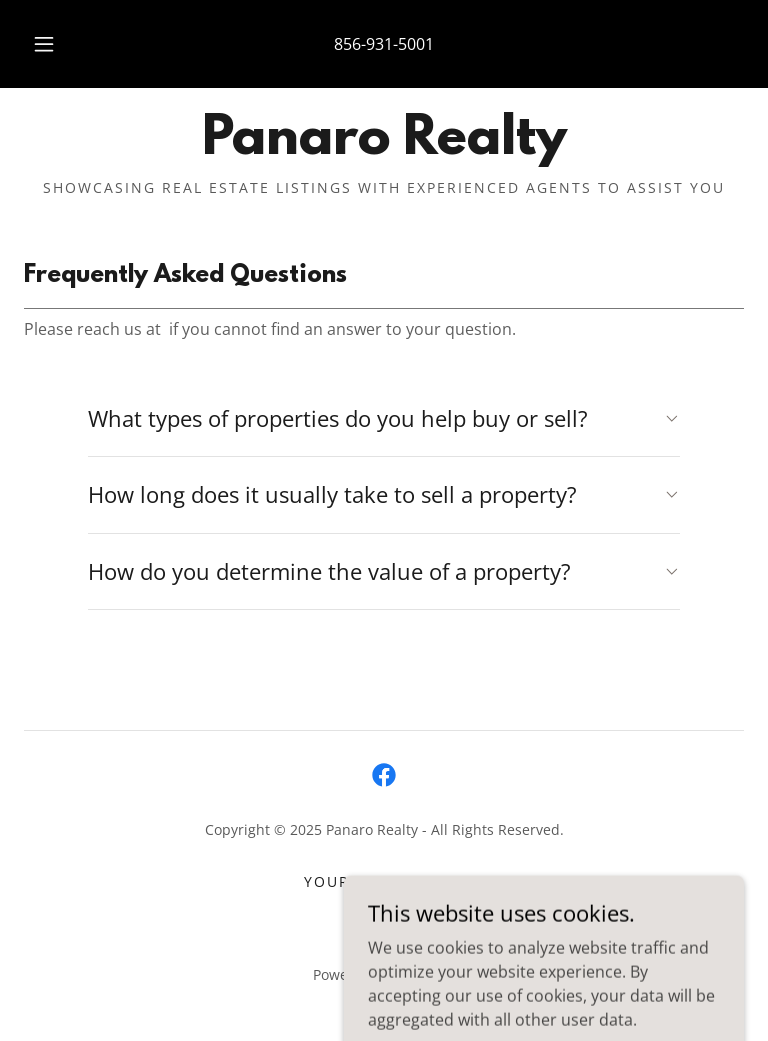  What do you see at coordinates (384, 148) in the screenshot?
I see `[link]` at bounding box center [384, 148].